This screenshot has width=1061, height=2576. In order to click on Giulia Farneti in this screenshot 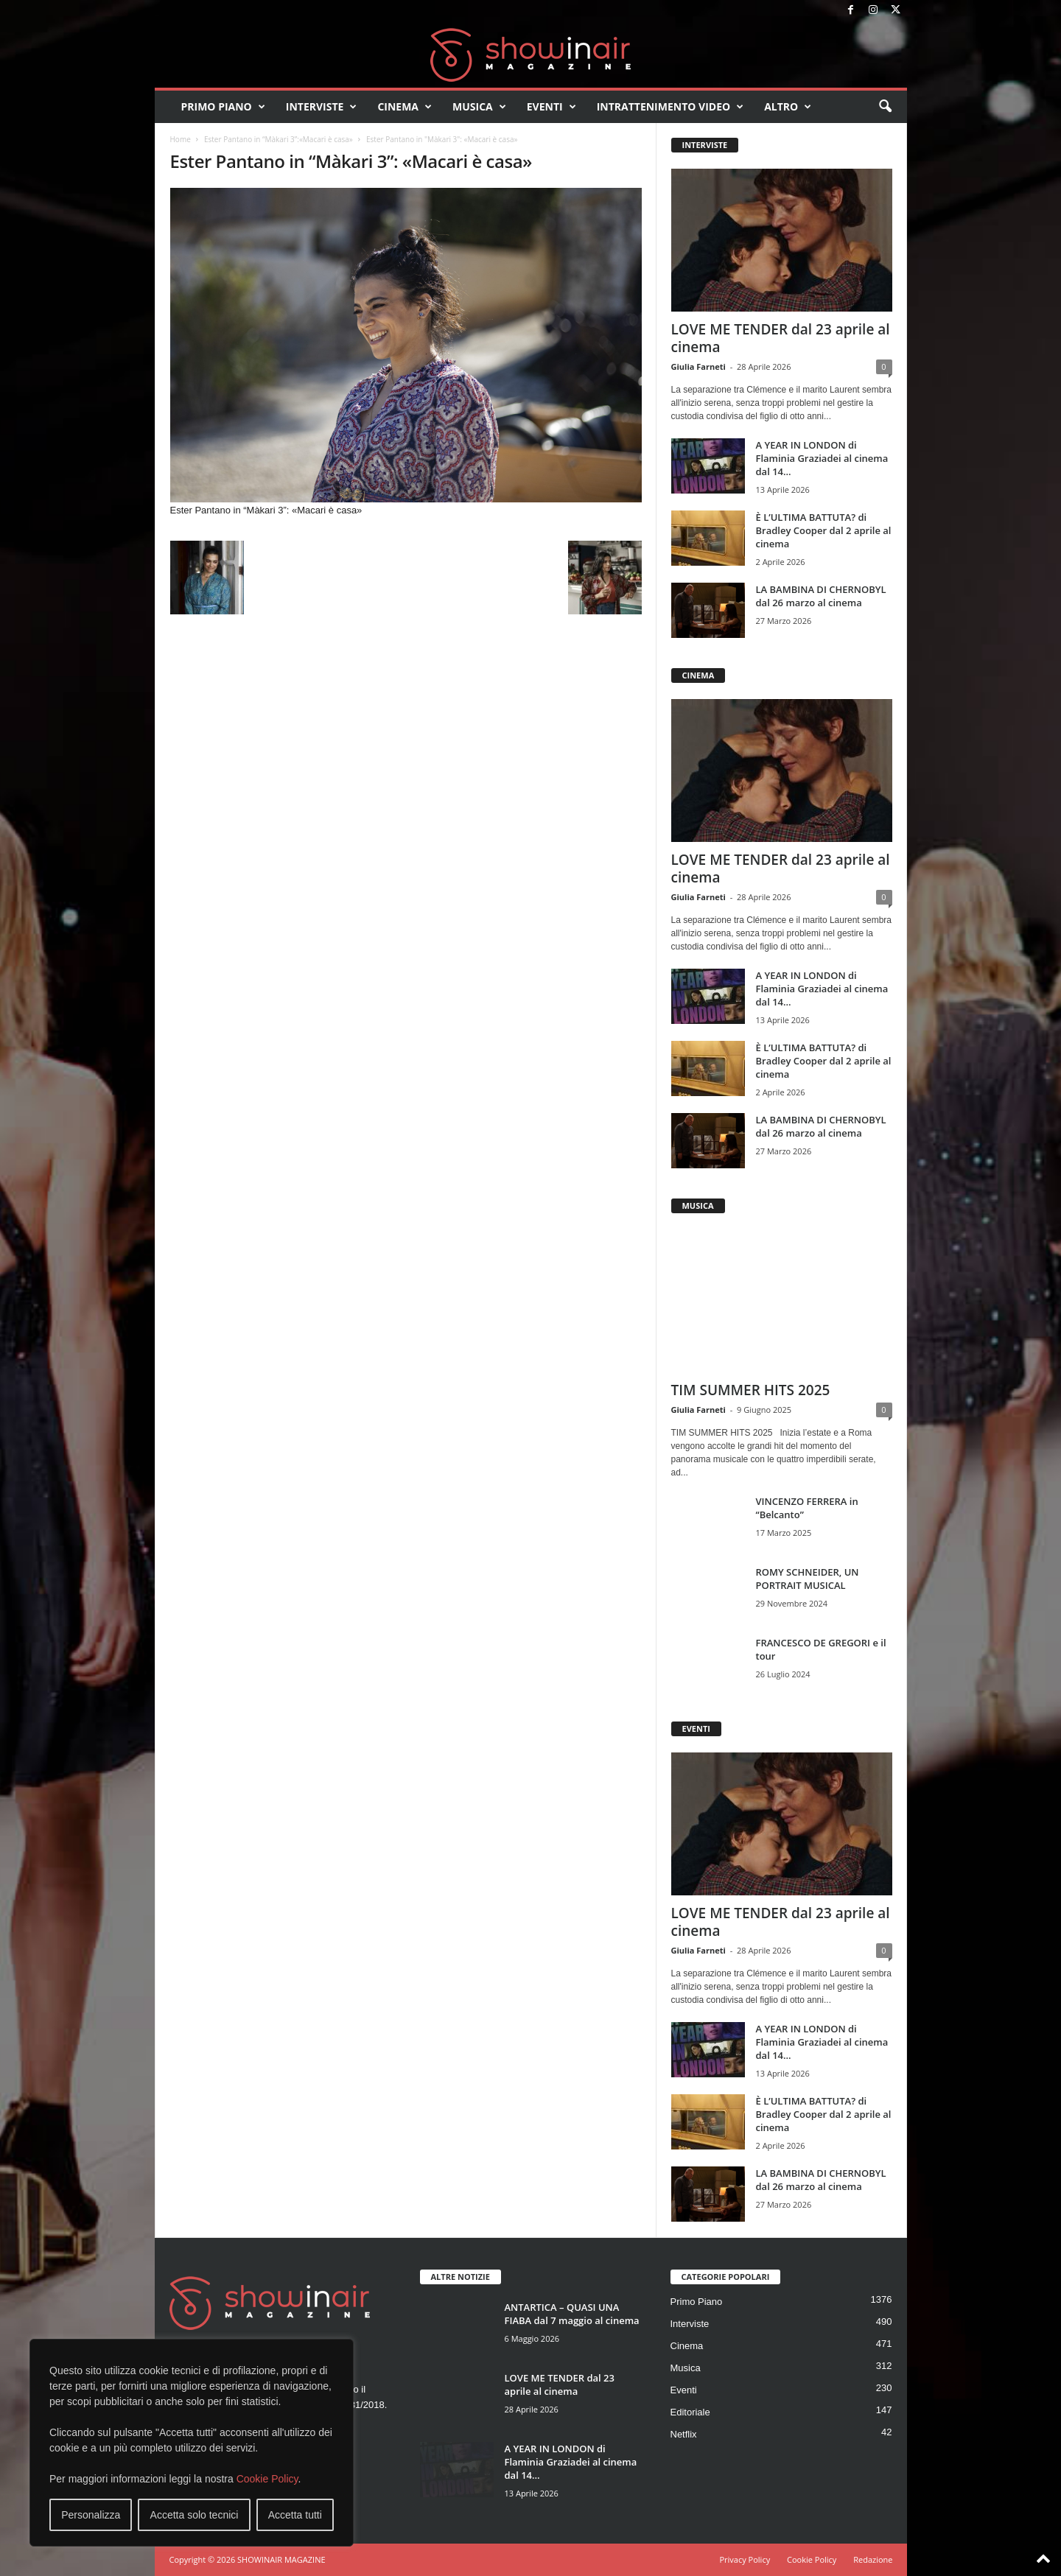, I will do `click(698, 366)`.